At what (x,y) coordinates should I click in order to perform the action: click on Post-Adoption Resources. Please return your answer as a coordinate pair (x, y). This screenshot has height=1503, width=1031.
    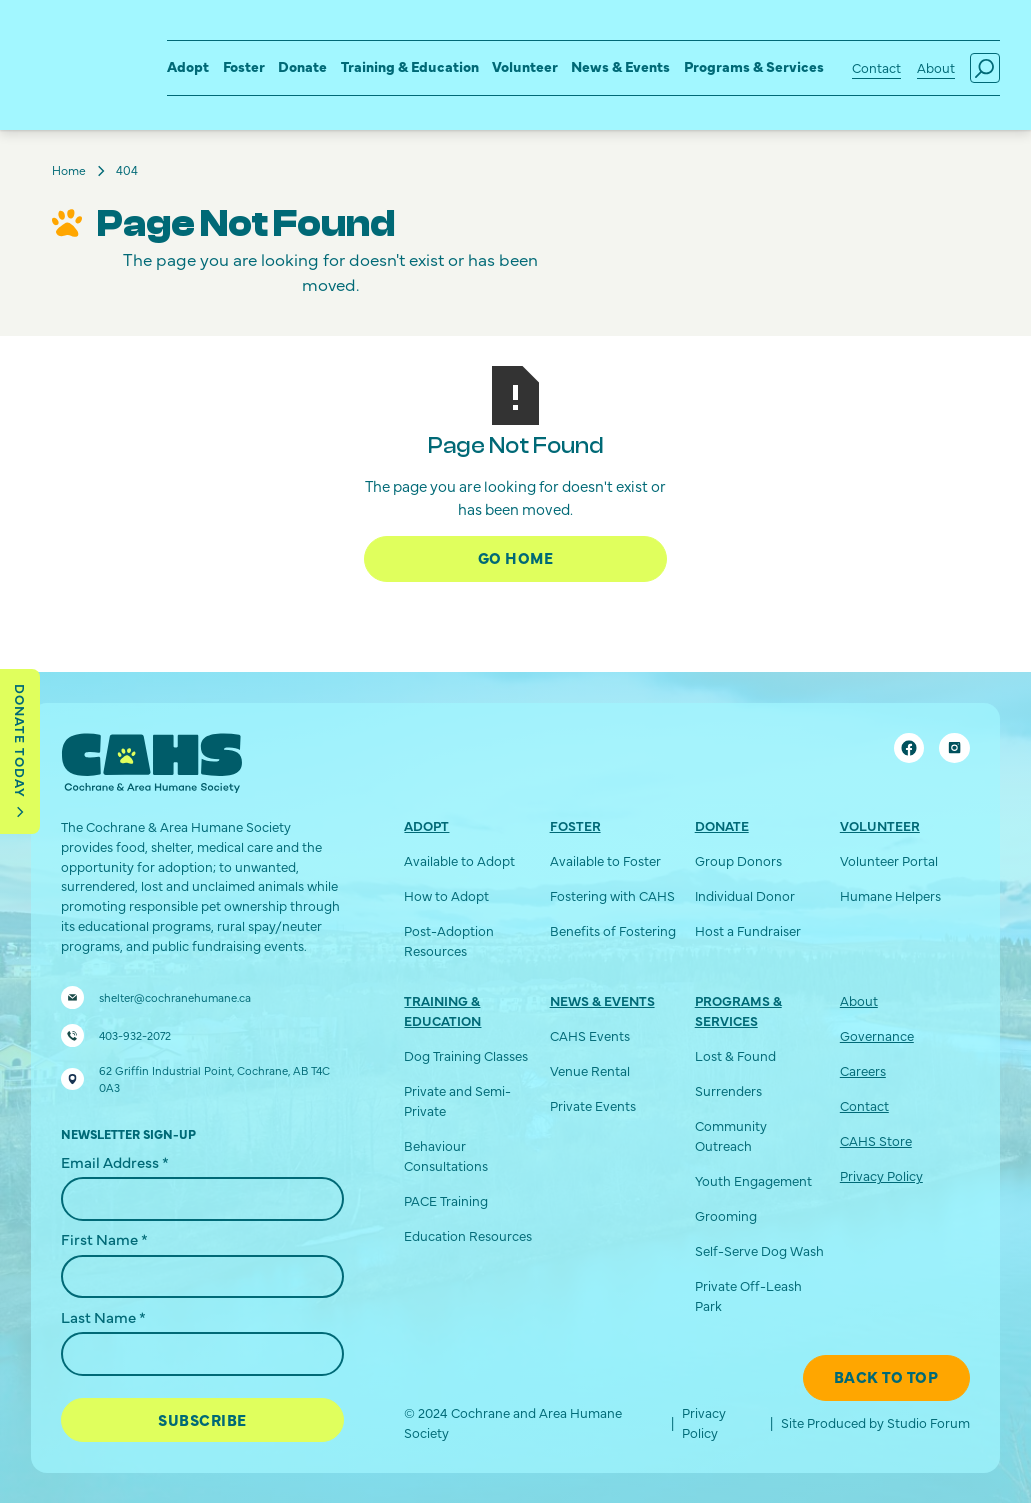
    Looking at the image, I should click on (449, 940).